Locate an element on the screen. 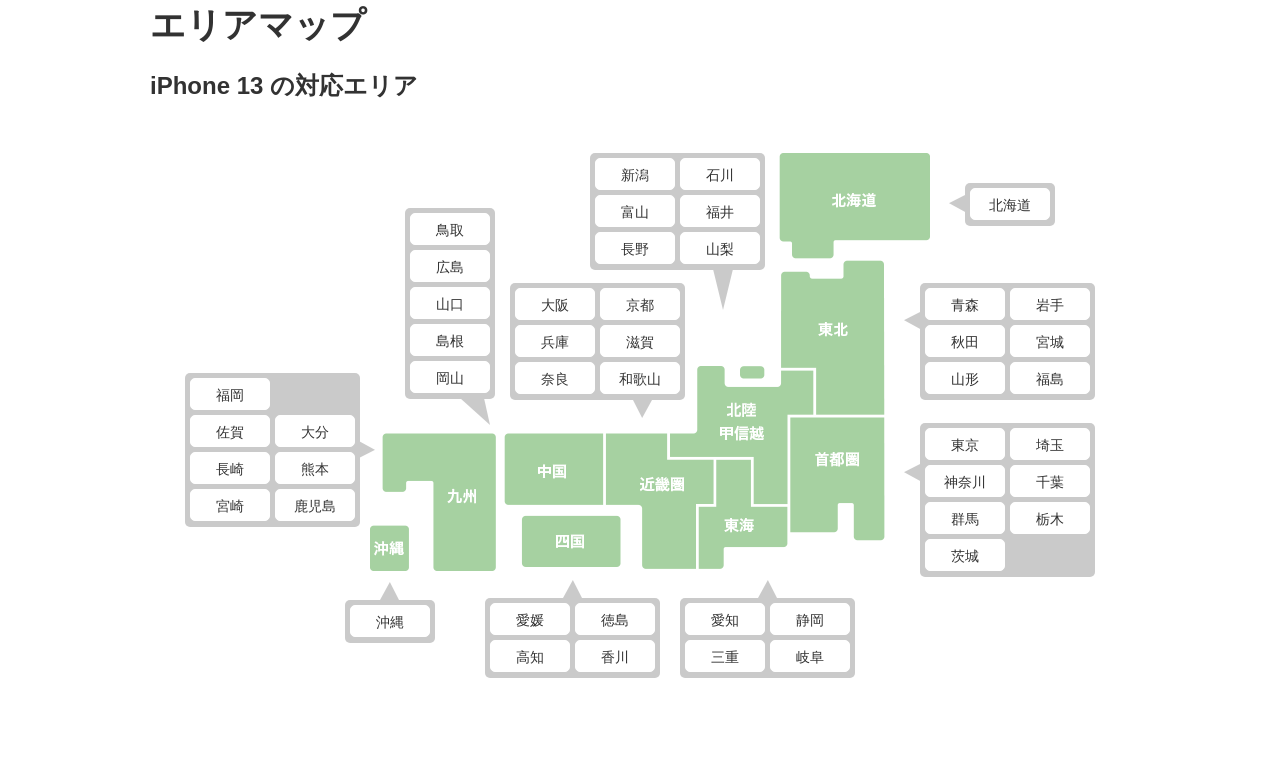  埼玉 is located at coordinates (1050, 445).